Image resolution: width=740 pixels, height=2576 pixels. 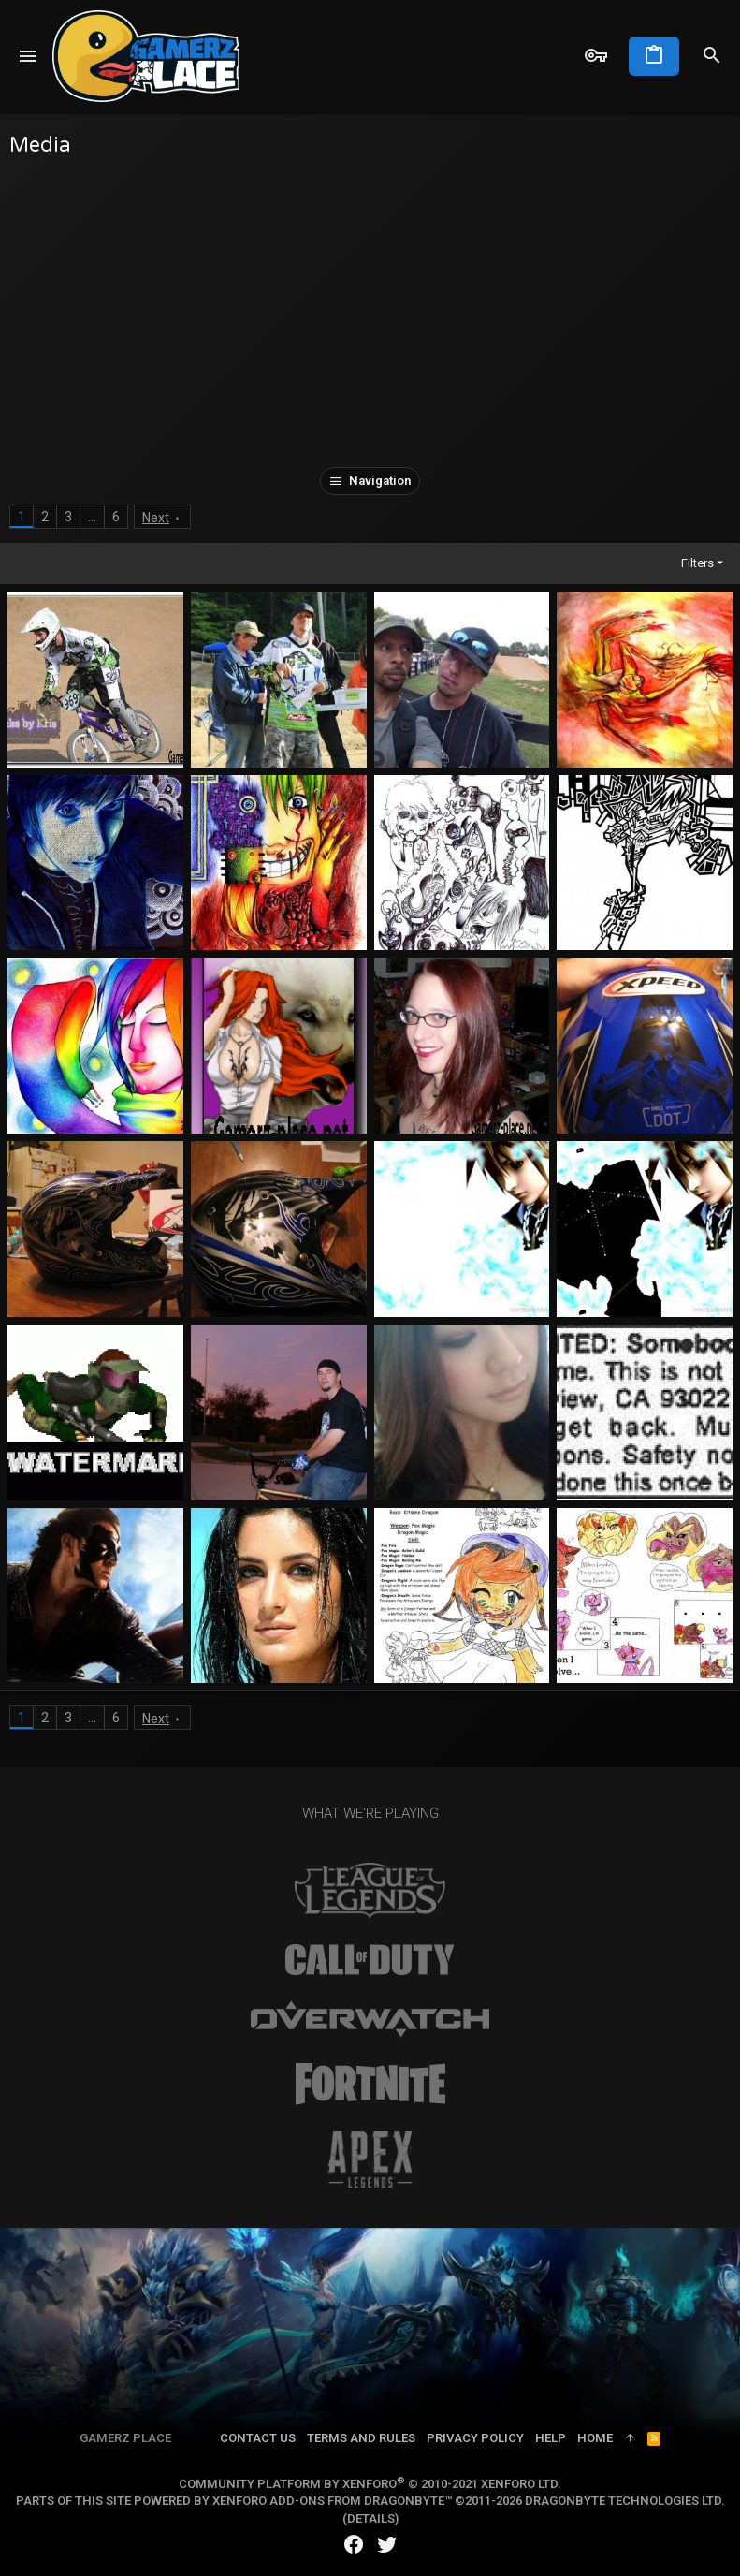 I want to click on [Twitter], so click(x=387, y=2544).